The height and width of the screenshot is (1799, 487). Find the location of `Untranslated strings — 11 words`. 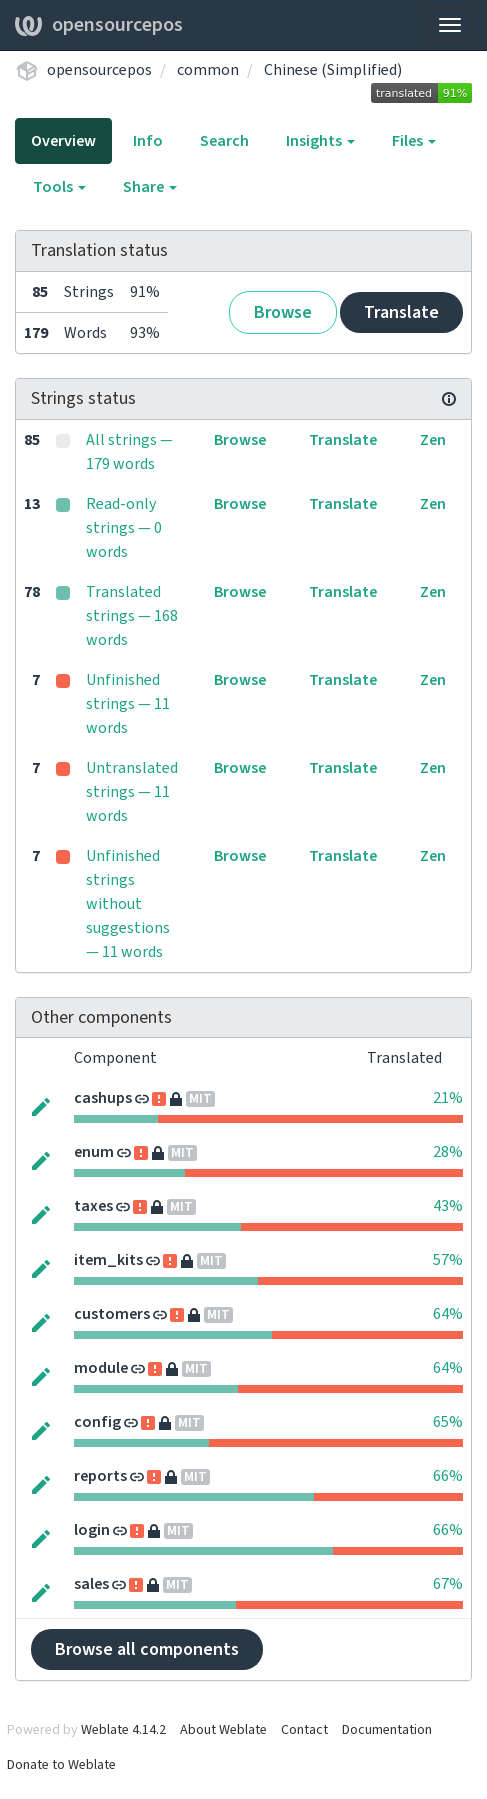

Untranslated strings — 11 words is located at coordinates (132, 792).